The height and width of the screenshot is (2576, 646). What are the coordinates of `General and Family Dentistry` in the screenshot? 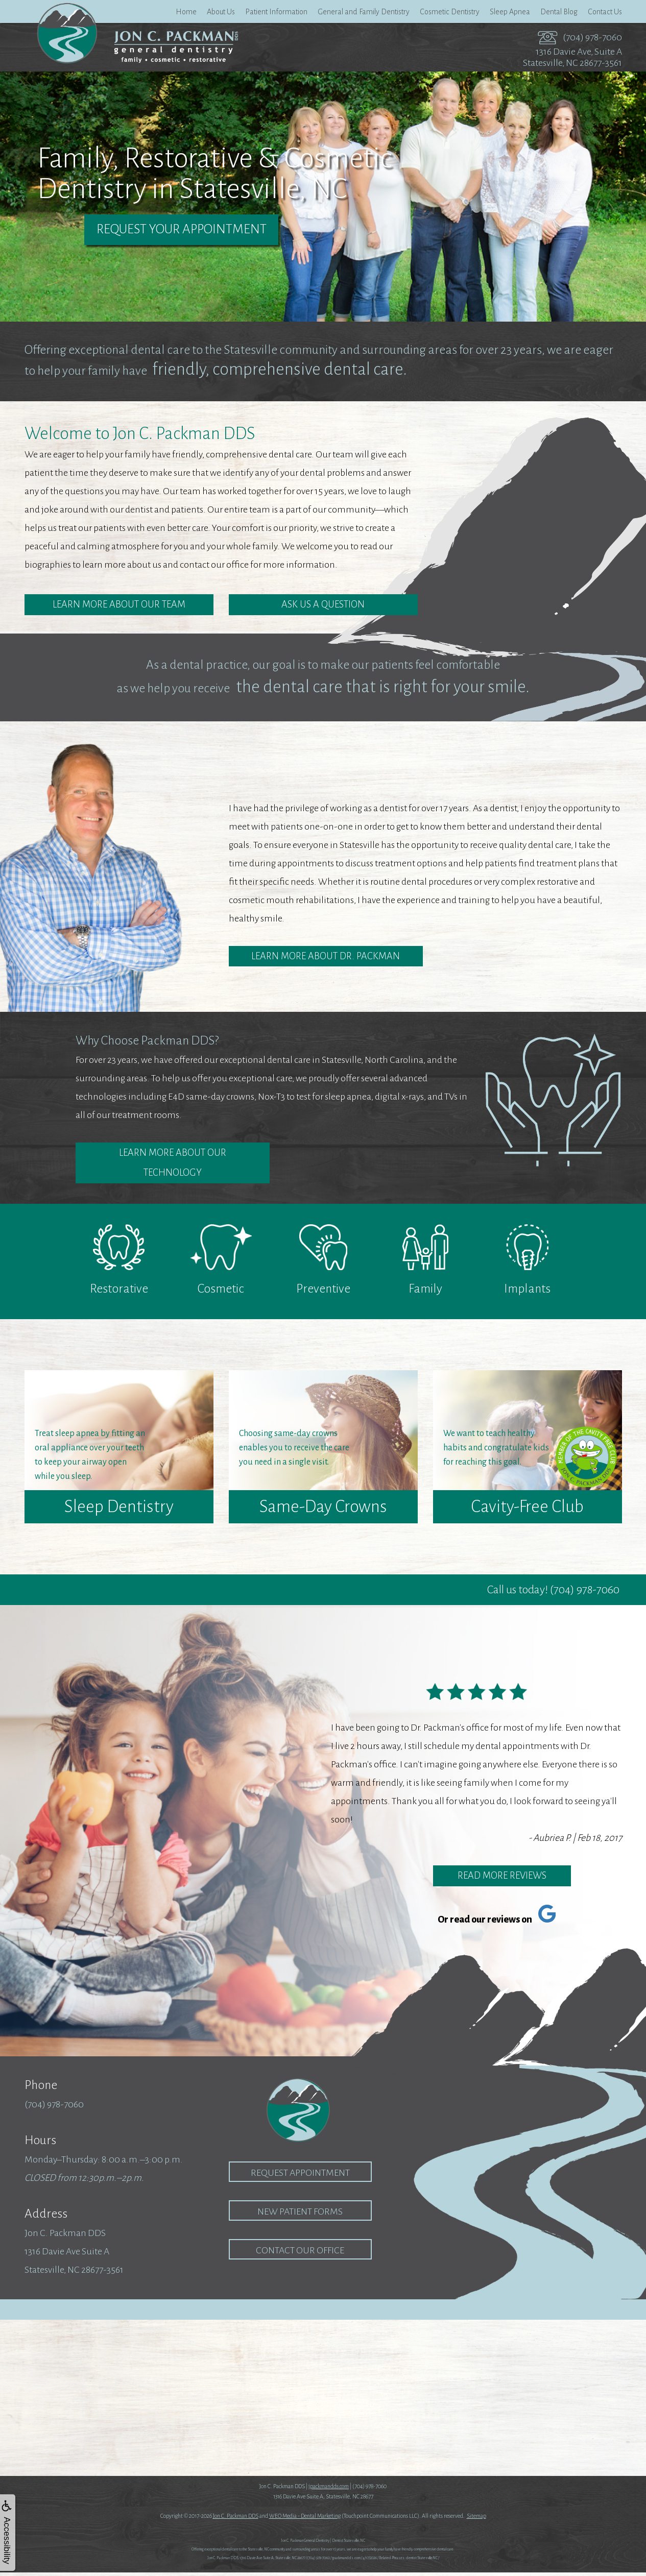 It's located at (364, 12).